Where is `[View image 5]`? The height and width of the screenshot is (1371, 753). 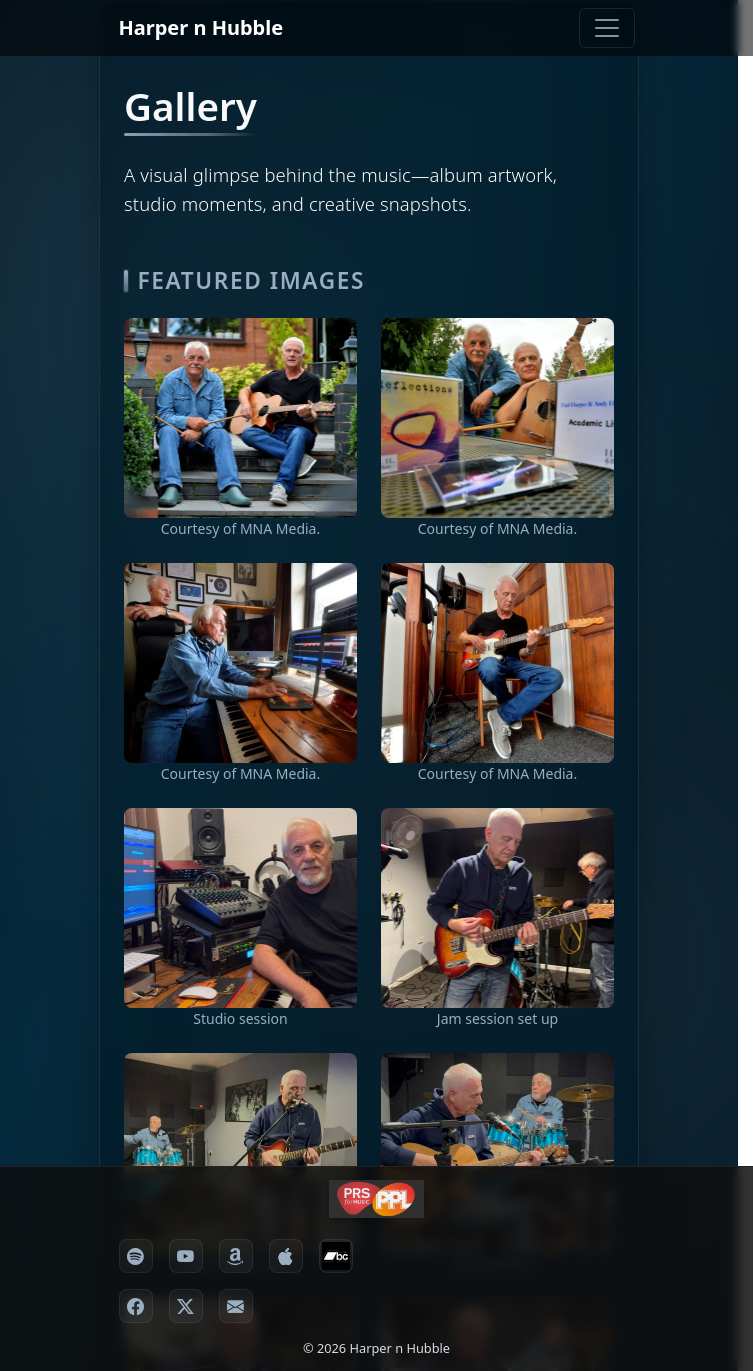
[View image 5] is located at coordinates (240, 908).